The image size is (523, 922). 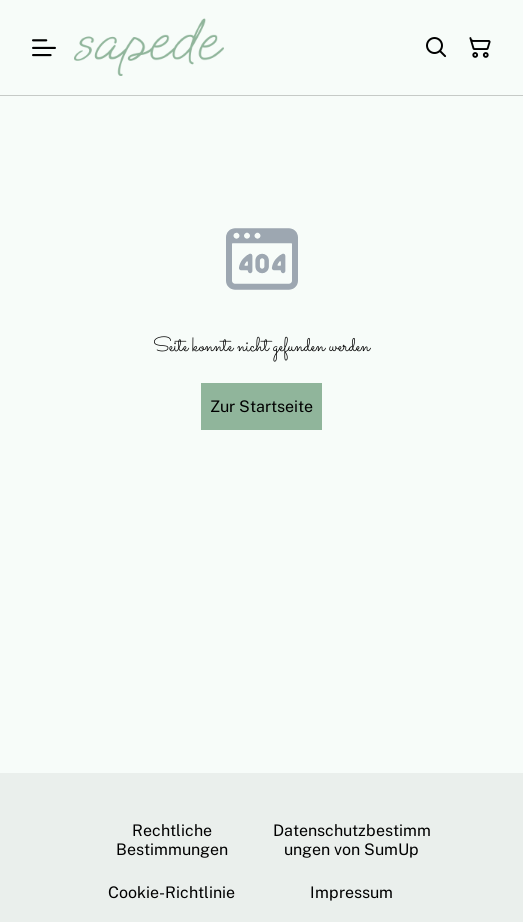 What do you see at coordinates (261, 406) in the screenshot?
I see `Zur Startseite` at bounding box center [261, 406].